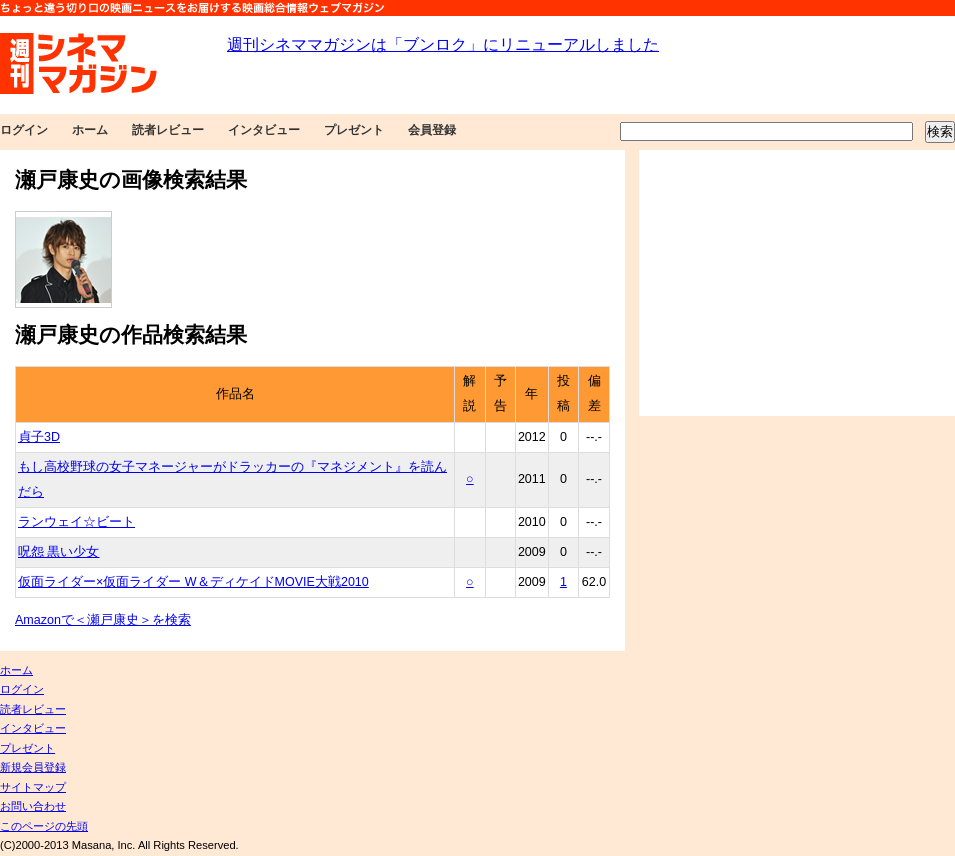  Describe the element at coordinates (797, 283) in the screenshot. I see `[Advertisement]` at that location.